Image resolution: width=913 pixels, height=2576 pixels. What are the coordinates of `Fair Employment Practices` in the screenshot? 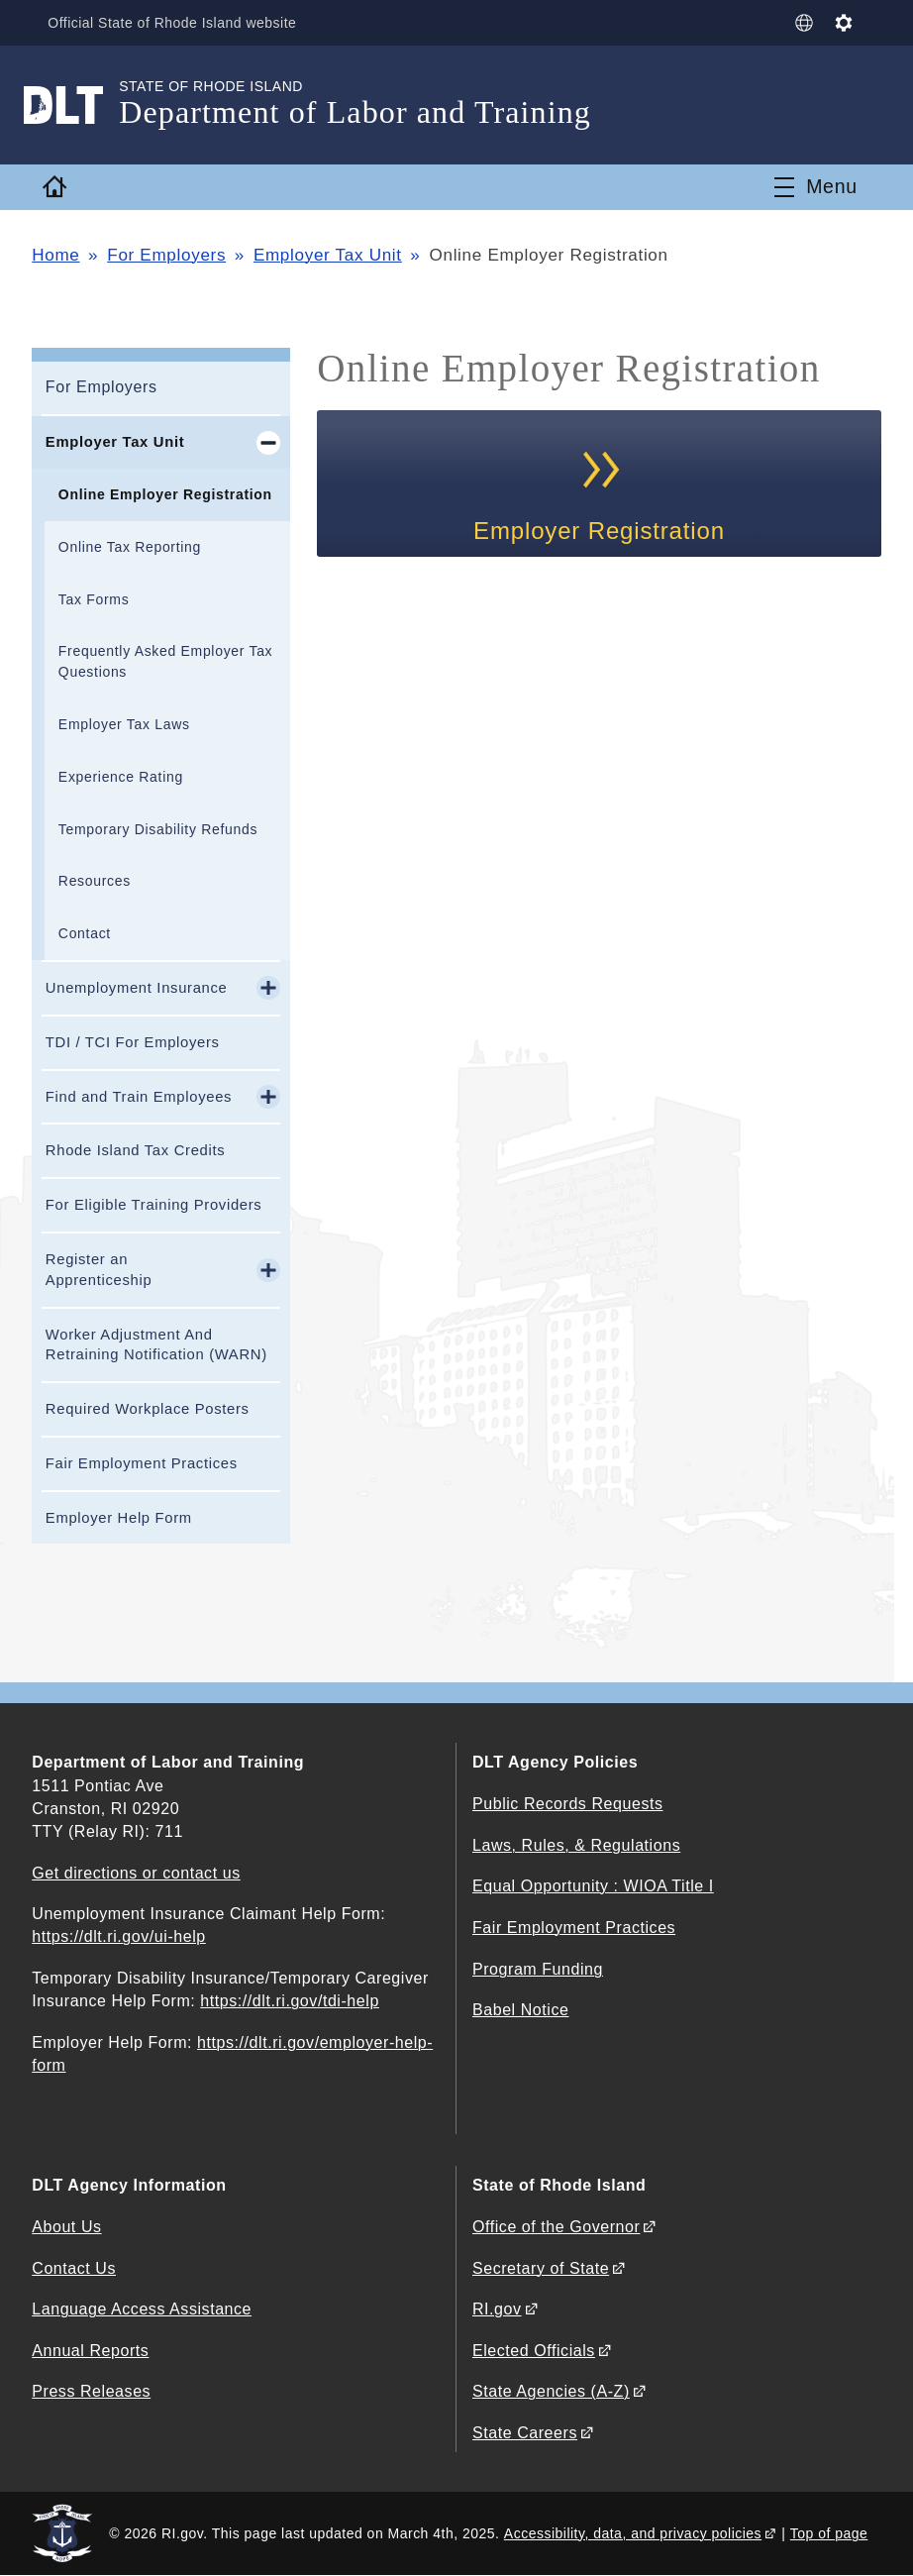 It's located at (142, 1463).